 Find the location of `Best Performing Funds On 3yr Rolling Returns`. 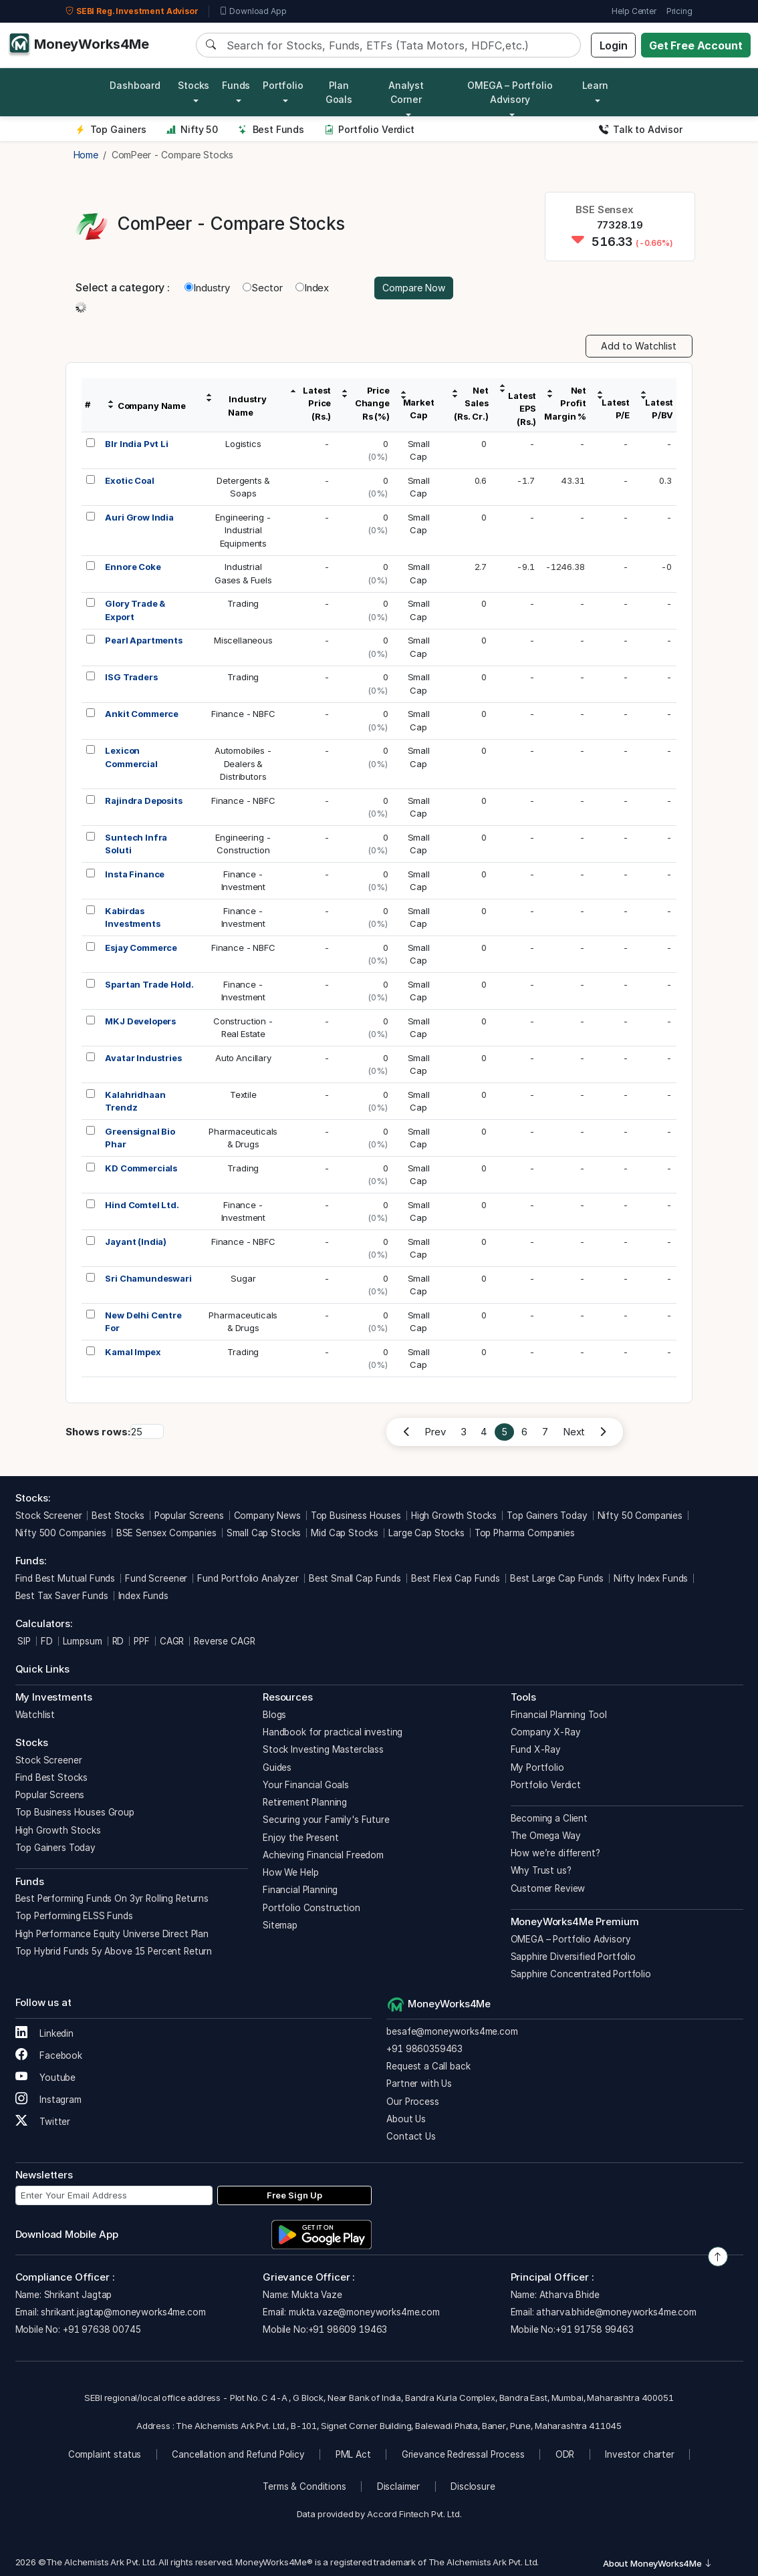

Best Performing Funds On 3yr Rolling Returns is located at coordinates (112, 1898).